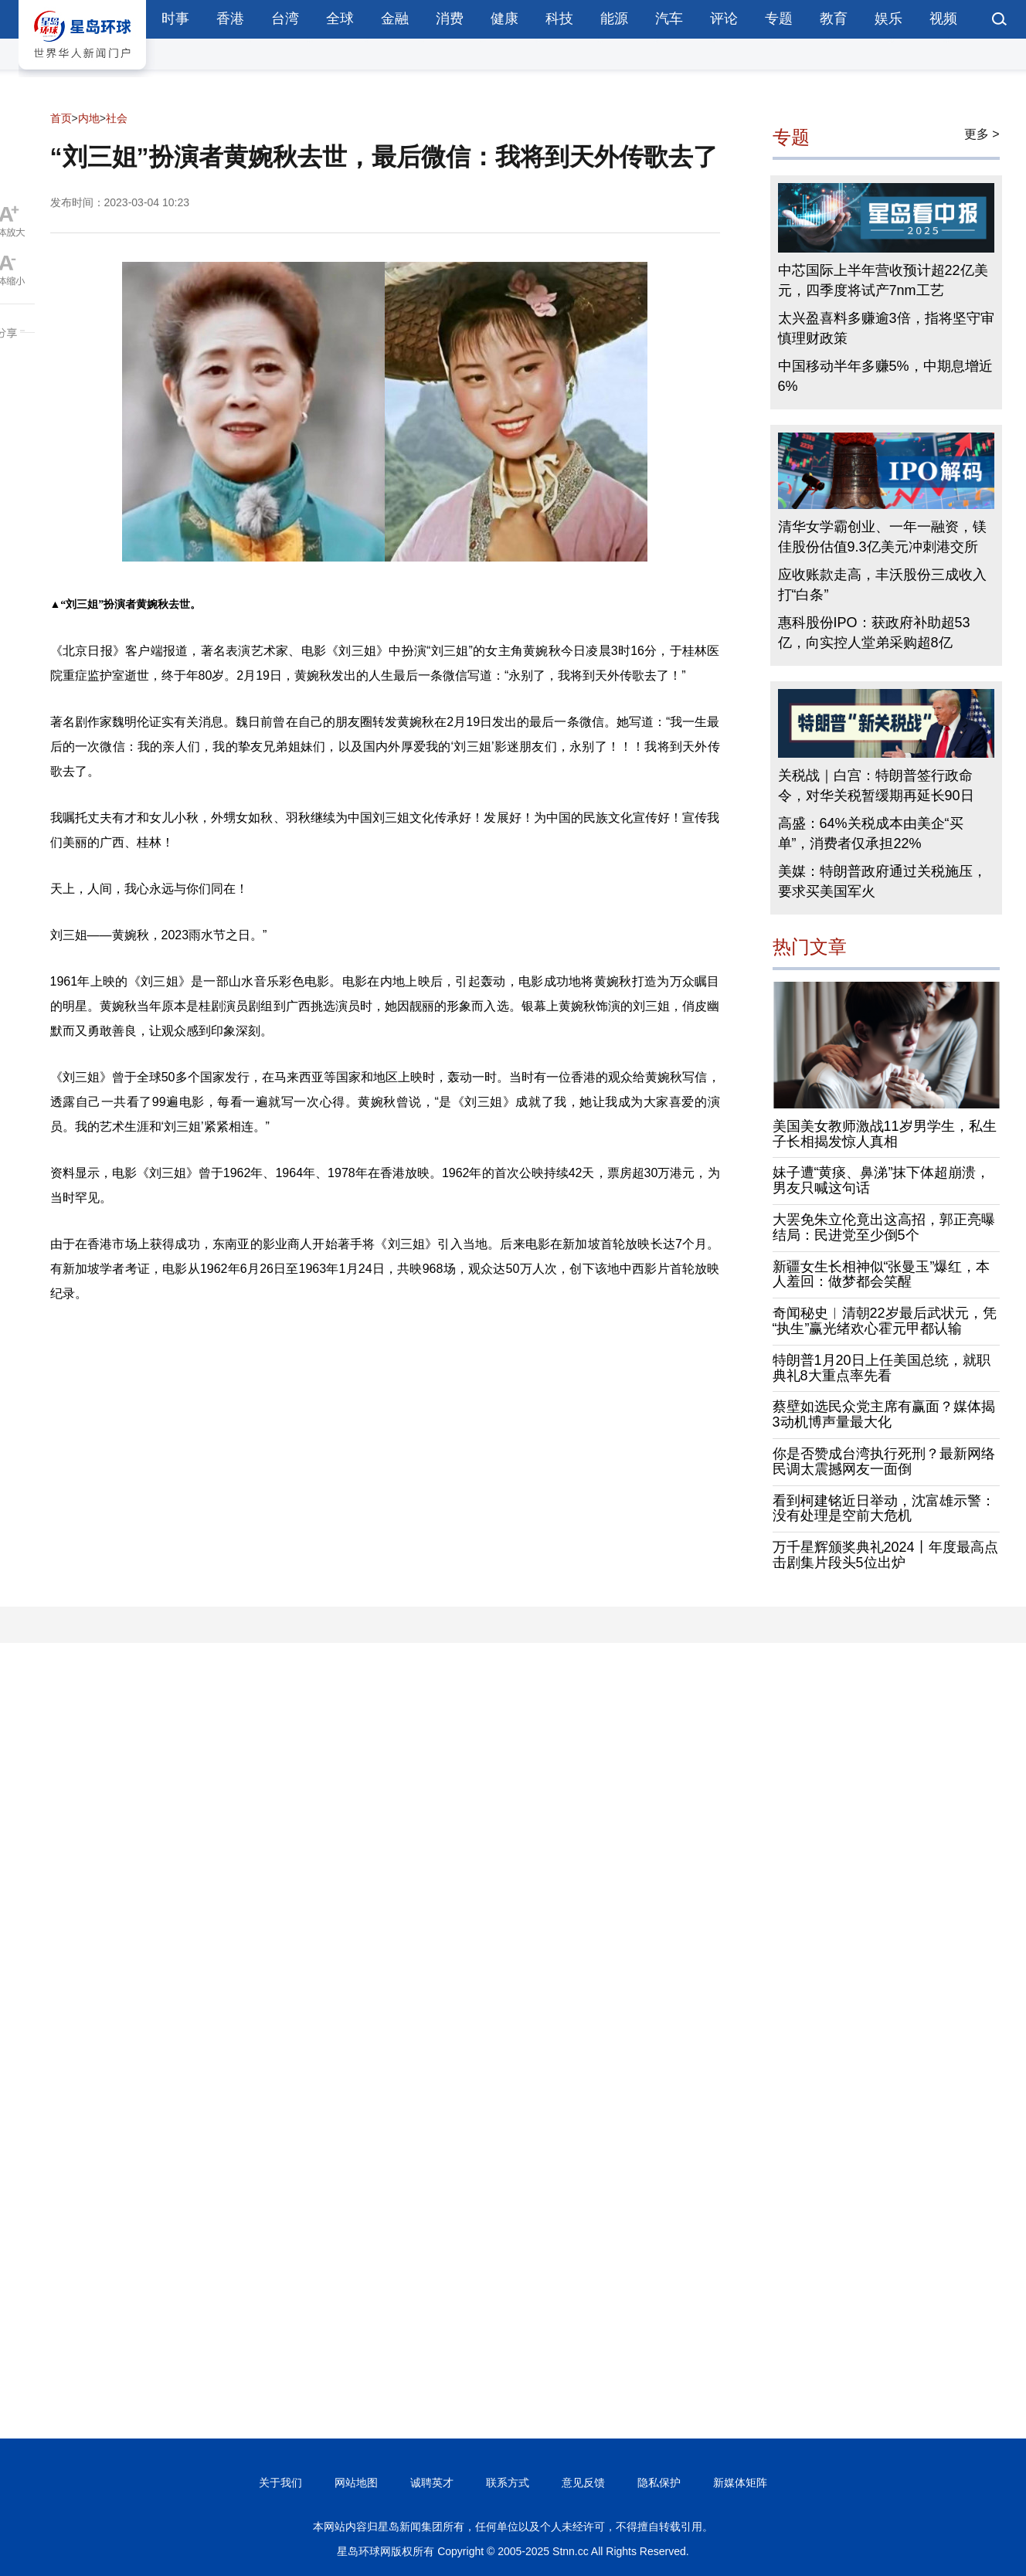 The width and height of the screenshot is (1026, 2576). I want to click on 科技, so click(559, 18).